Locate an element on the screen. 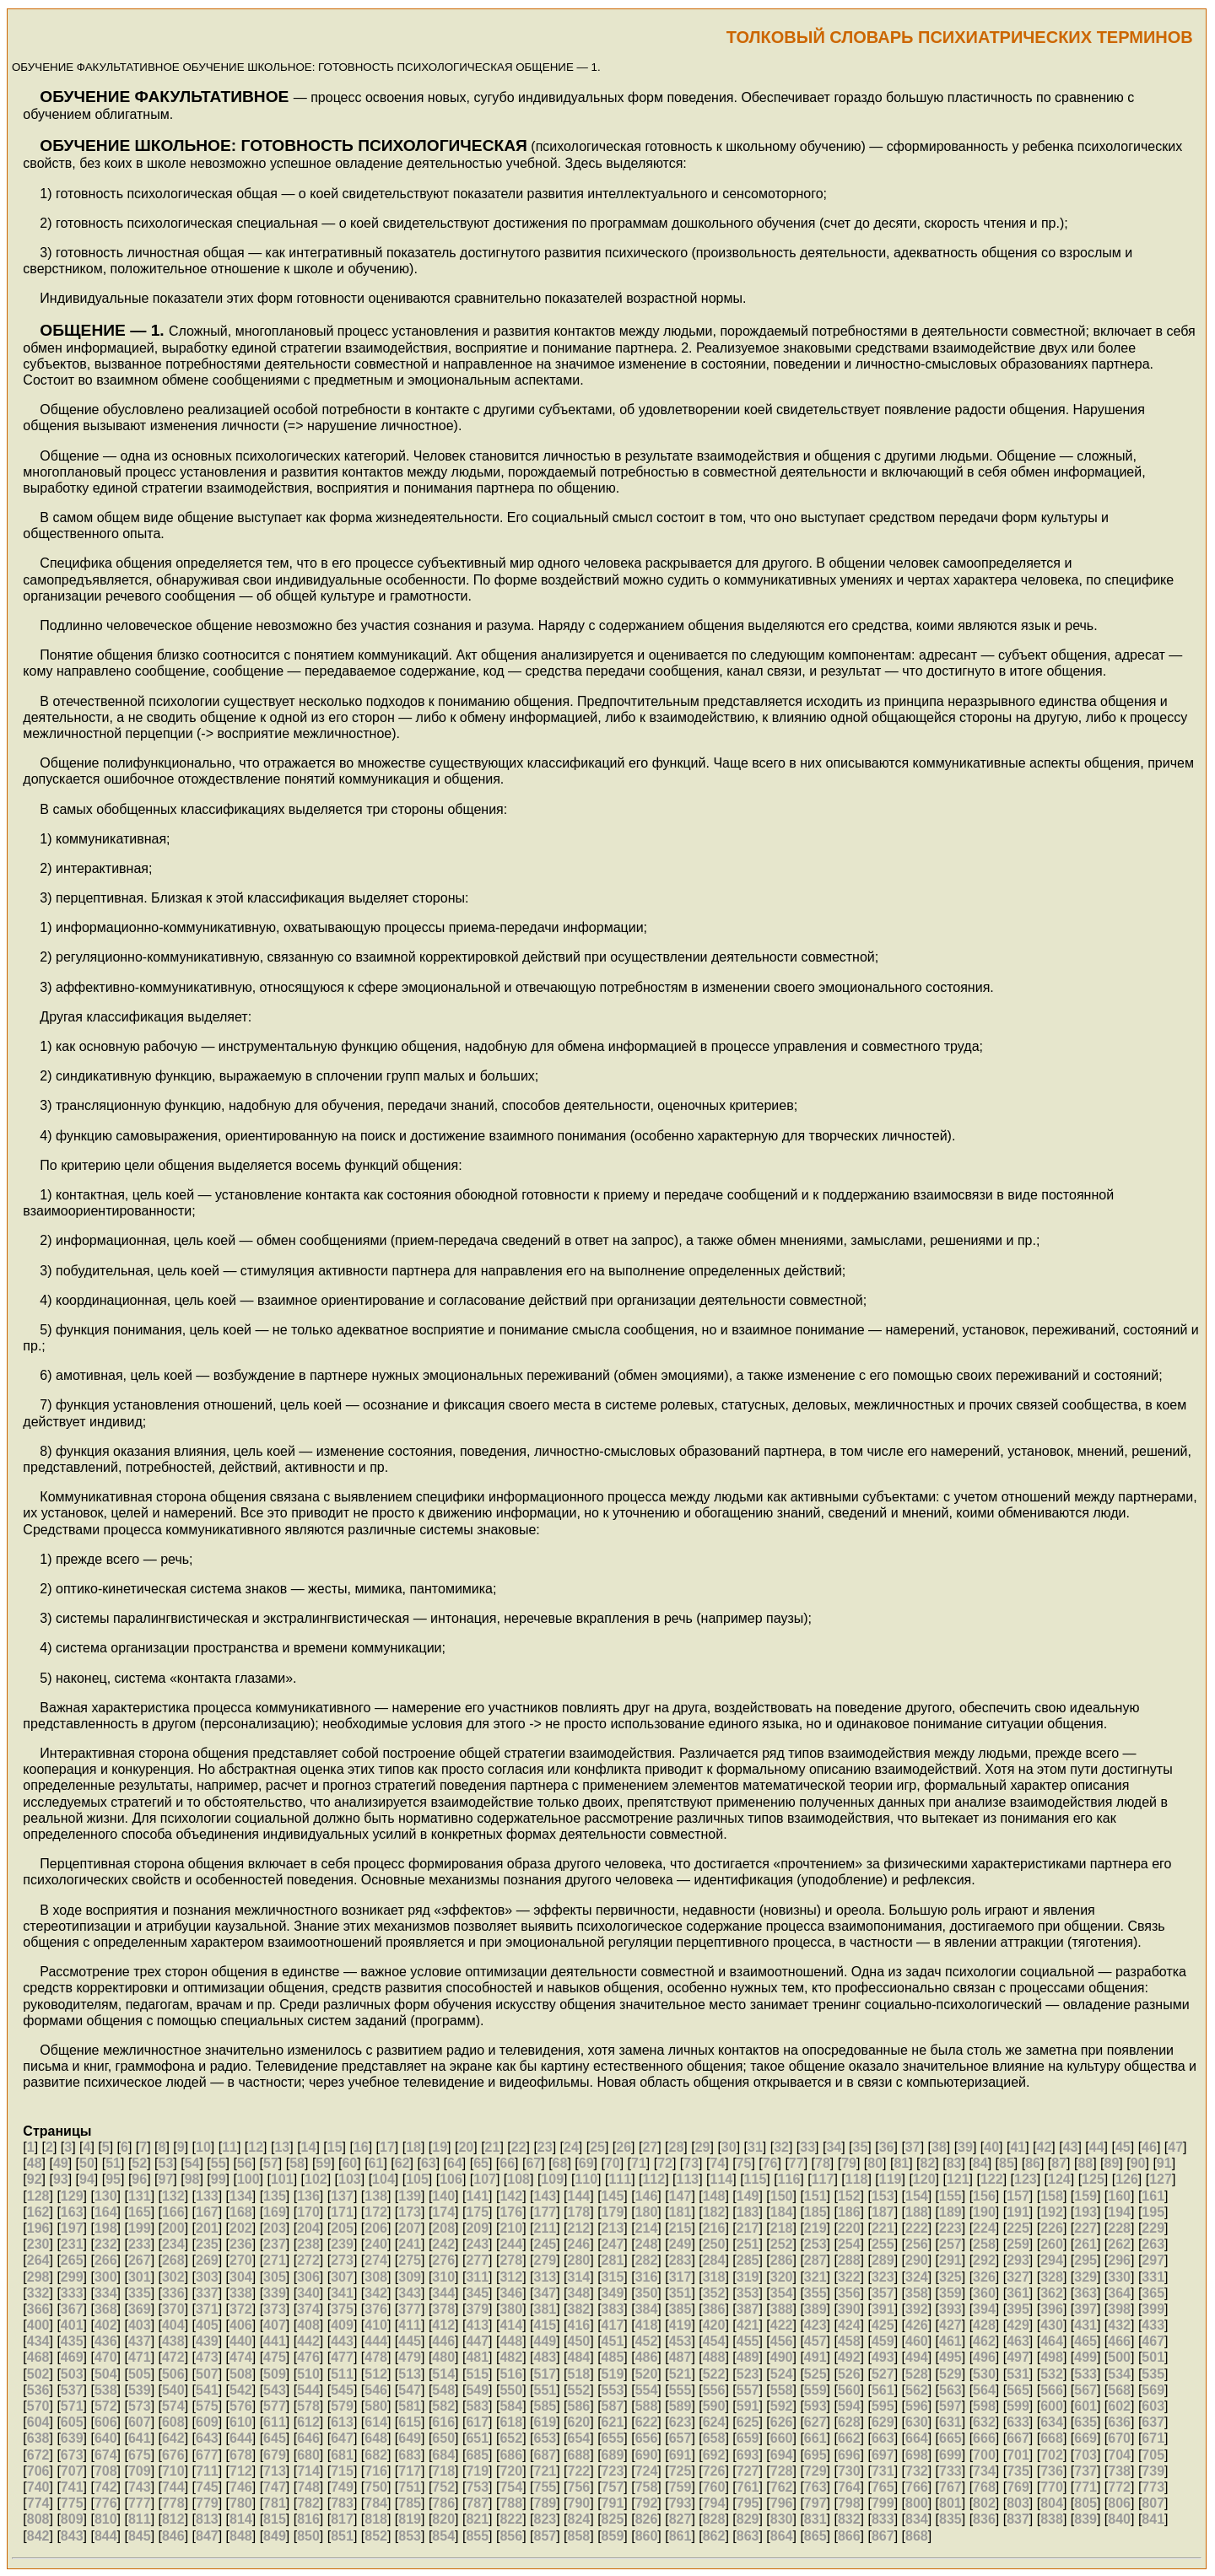 Image resolution: width=1215 pixels, height=2576 pixels. 223 is located at coordinates (950, 2228).